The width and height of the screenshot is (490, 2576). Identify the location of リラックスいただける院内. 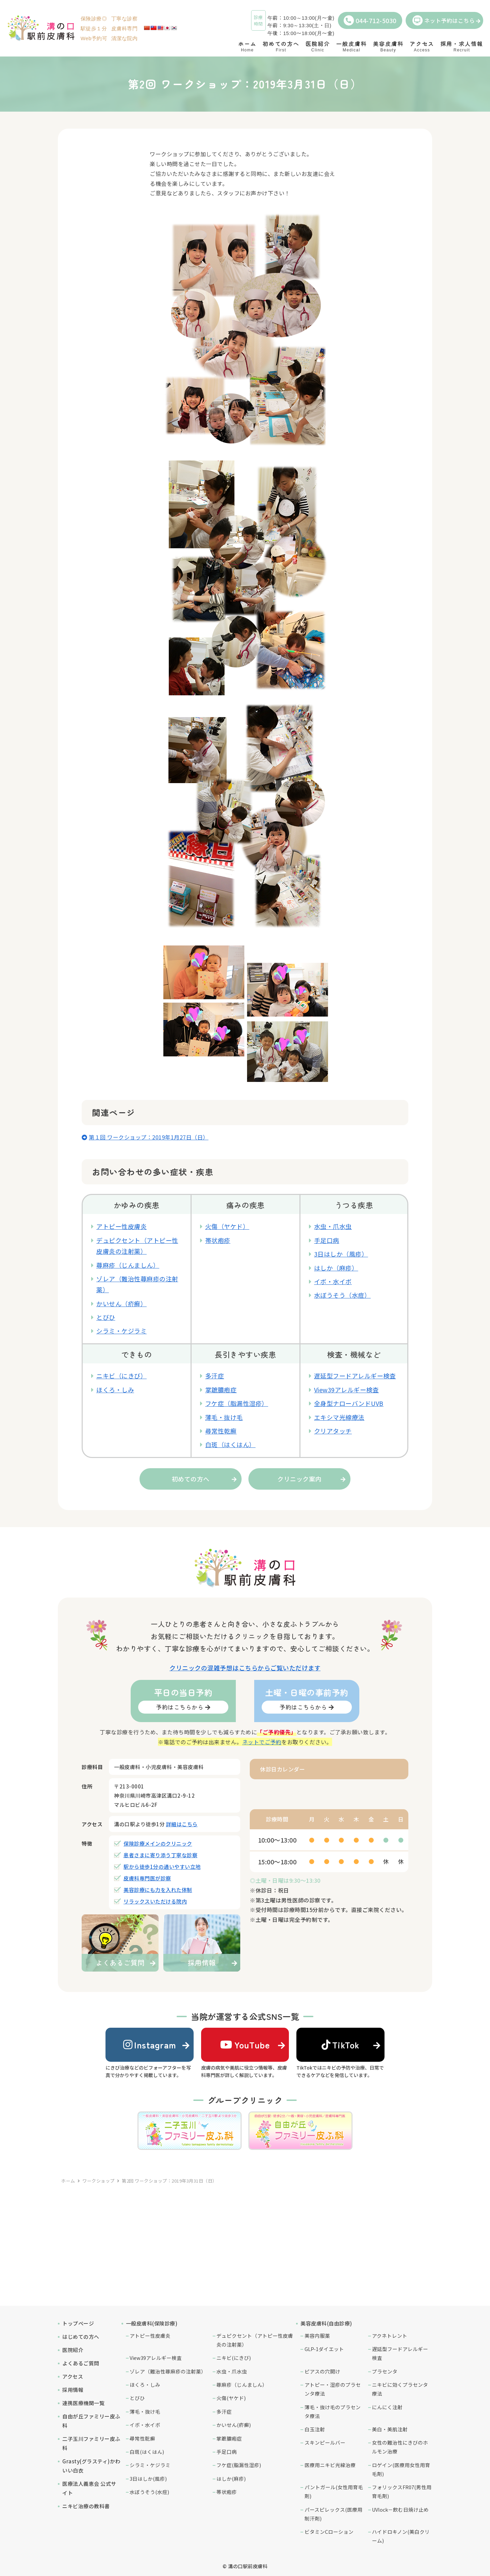
(155, 1901).